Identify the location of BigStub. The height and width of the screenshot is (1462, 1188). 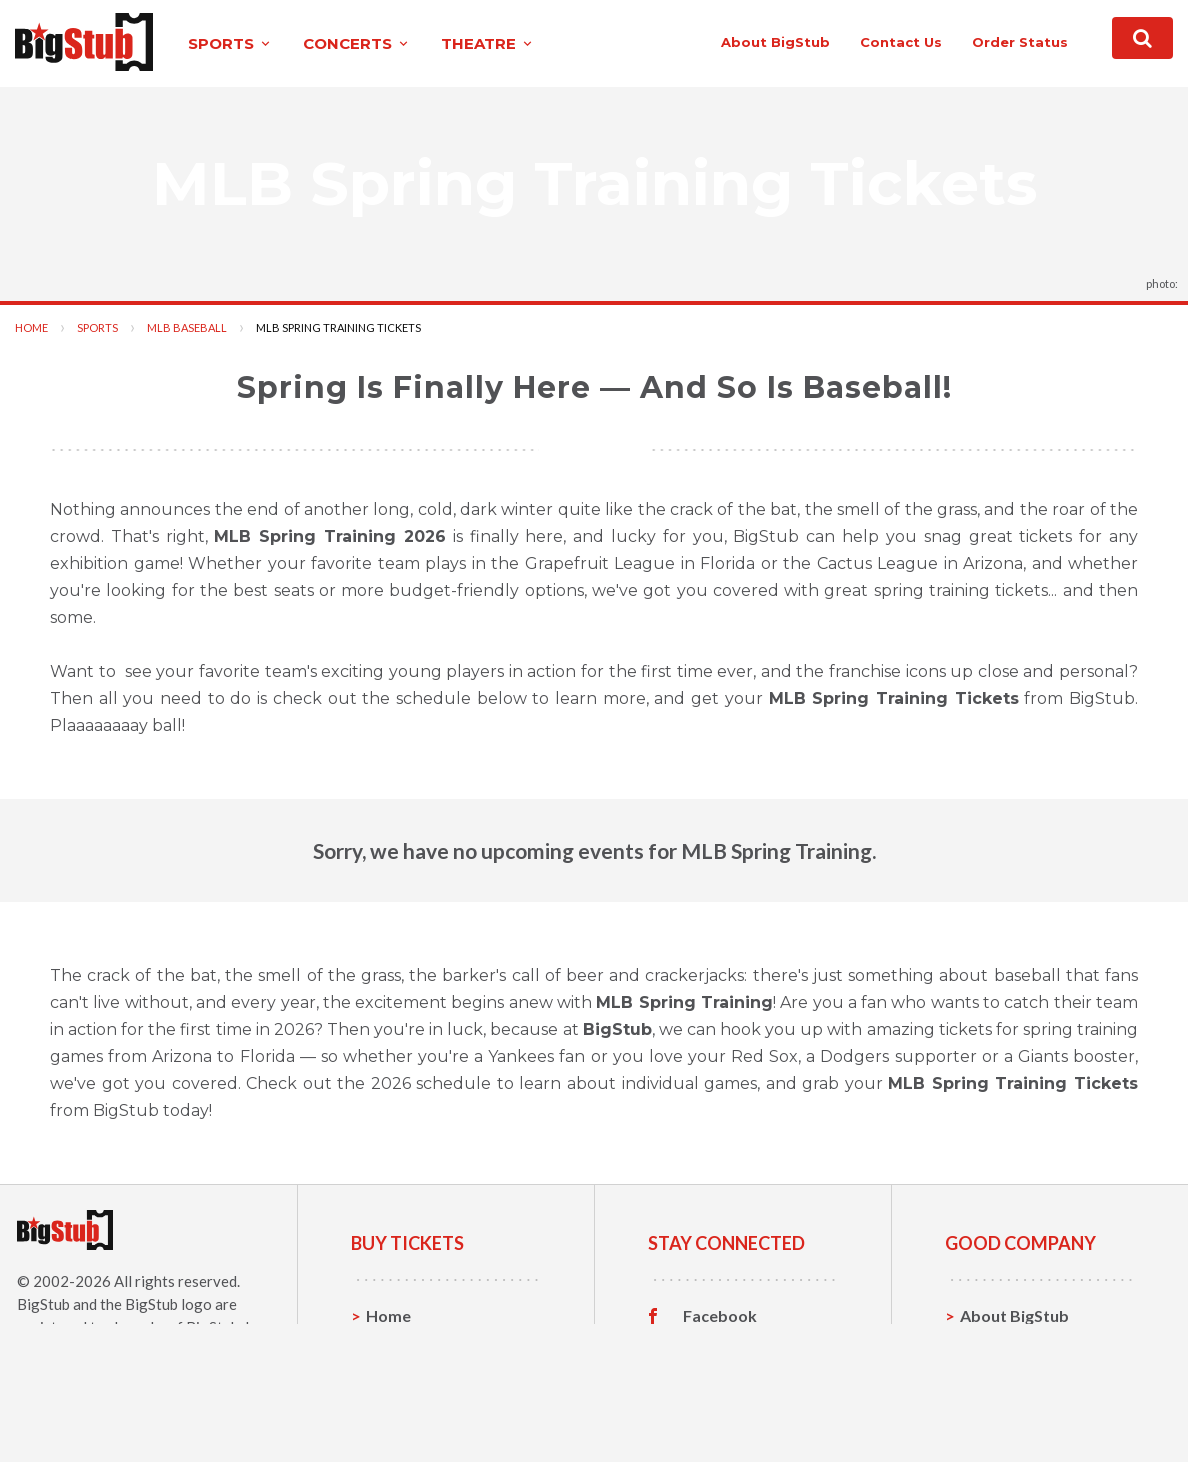
(43, 1304).